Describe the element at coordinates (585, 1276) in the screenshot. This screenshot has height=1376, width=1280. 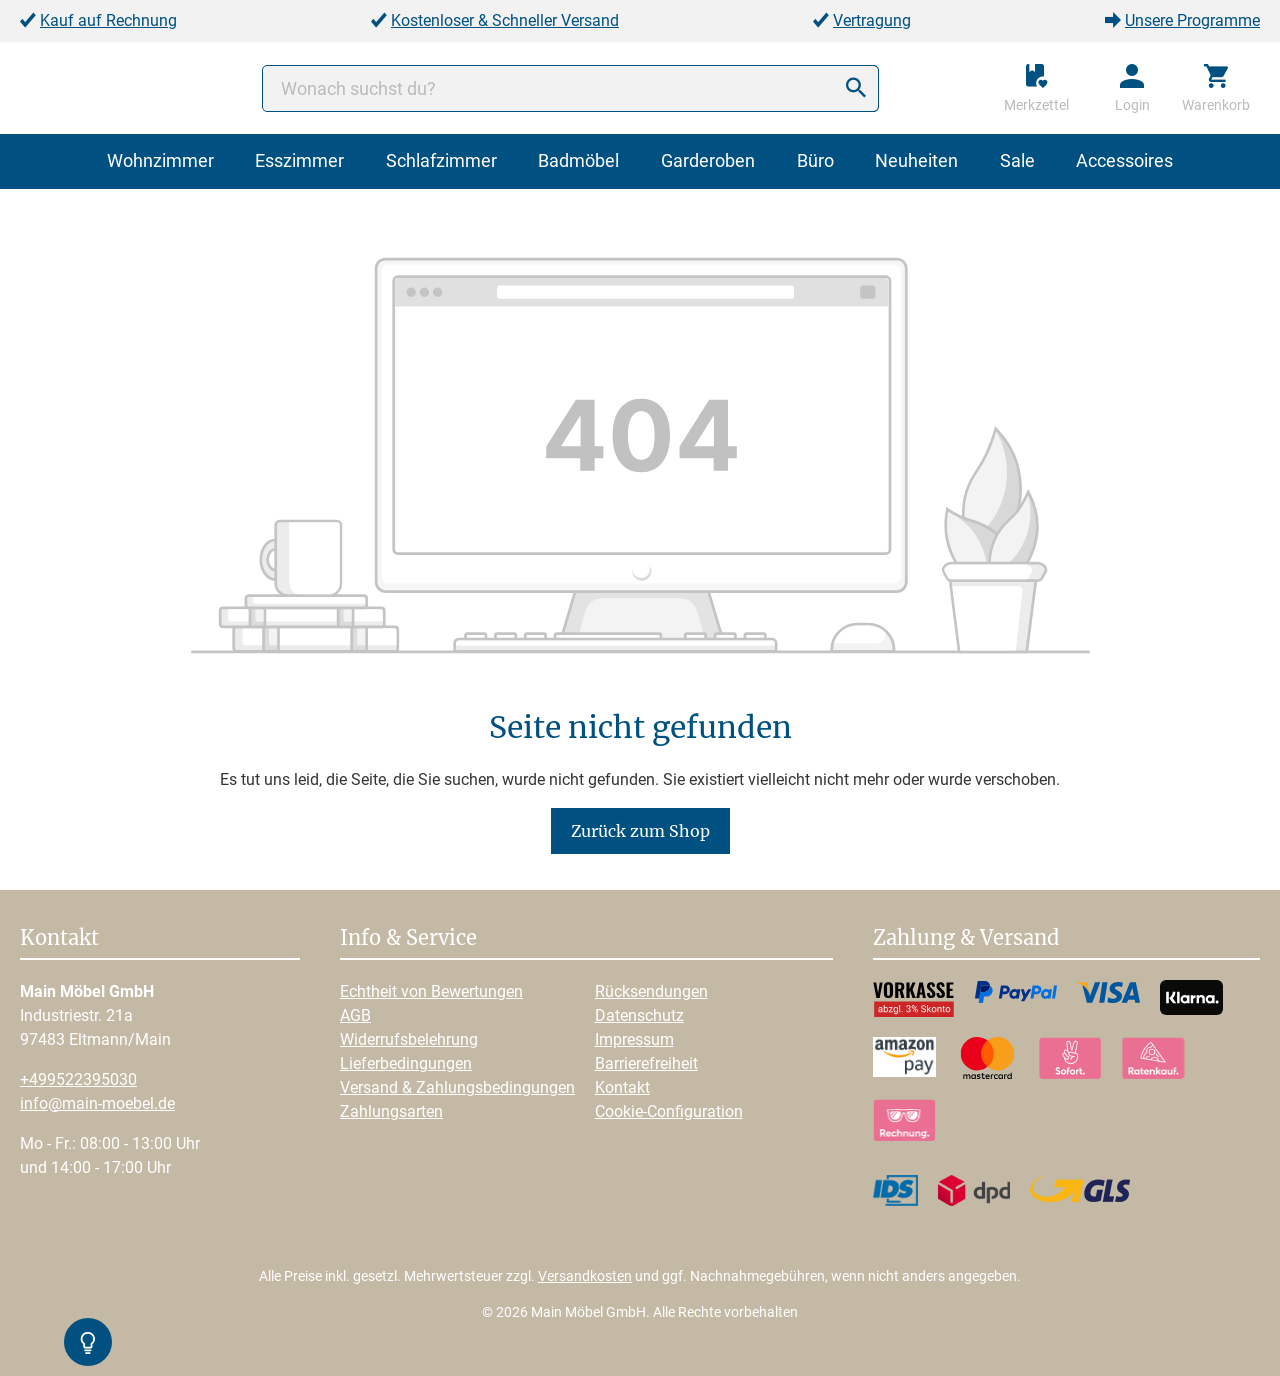
I see `Versandkosten` at that location.